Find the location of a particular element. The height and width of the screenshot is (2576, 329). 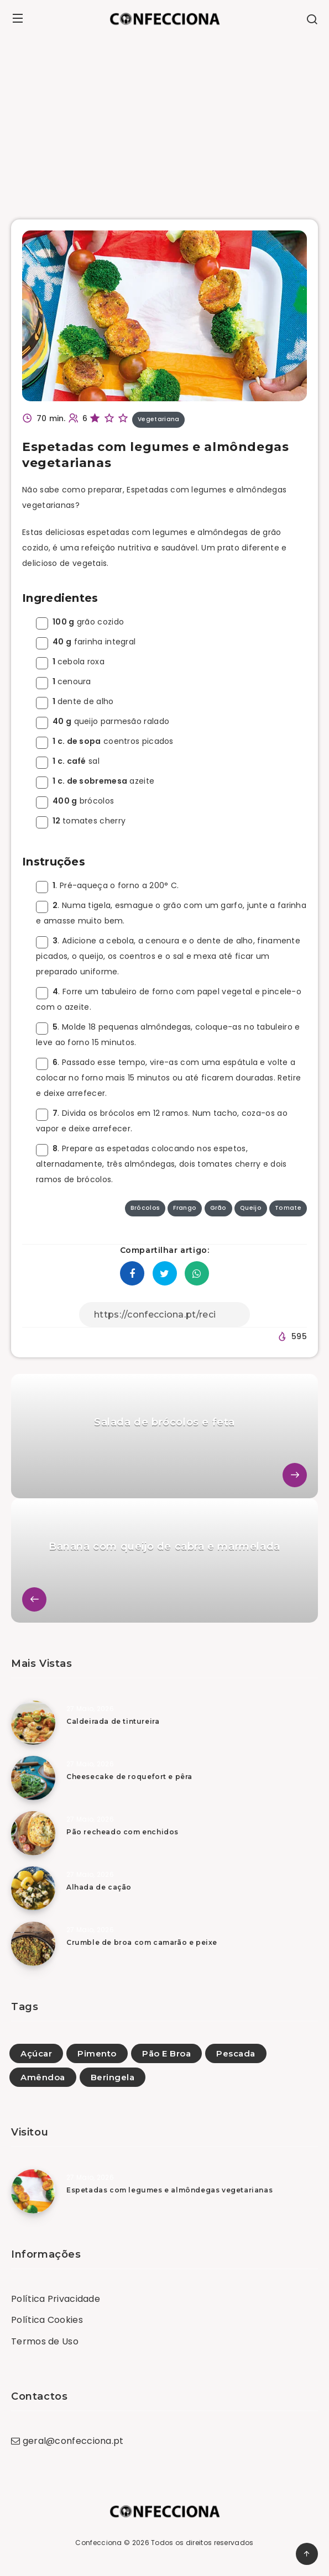

azeite is located at coordinates (95, 780).